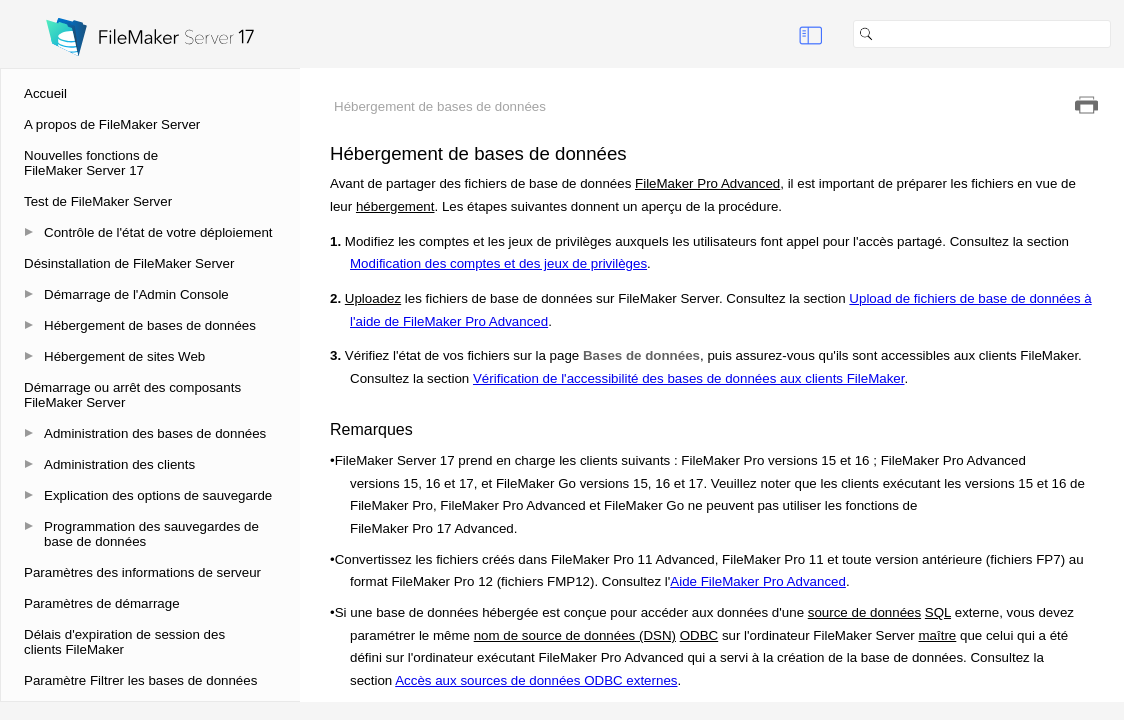 Image resolution: width=1124 pixels, height=720 pixels. What do you see at coordinates (151, 534) in the screenshot?
I see `Programmation des sauvegardes de base de données` at bounding box center [151, 534].